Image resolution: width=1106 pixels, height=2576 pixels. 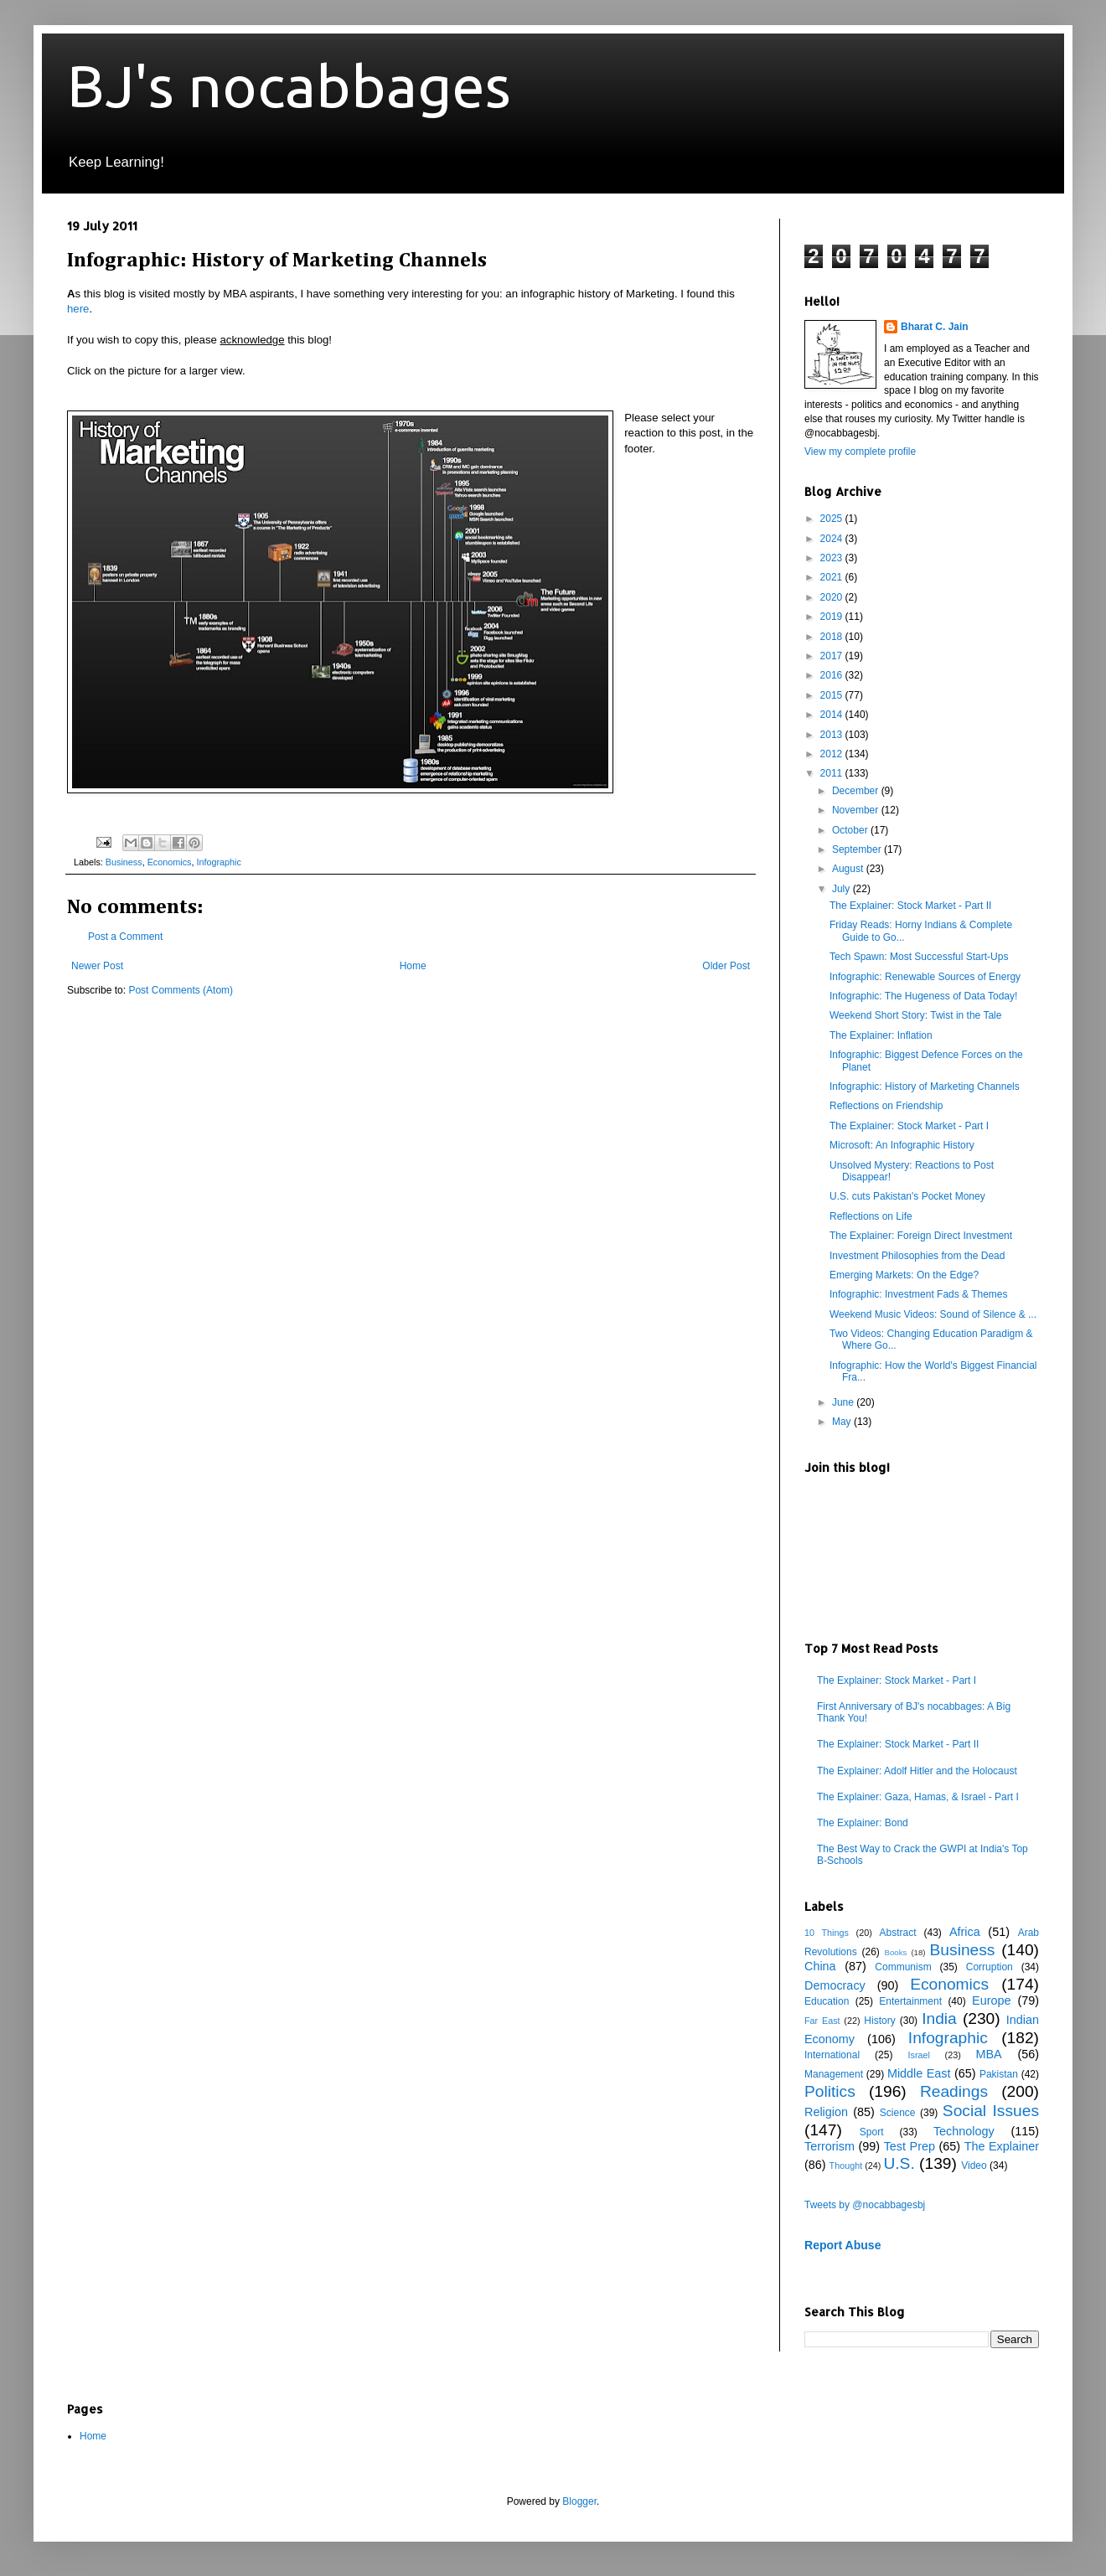 I want to click on October, so click(x=851, y=830).